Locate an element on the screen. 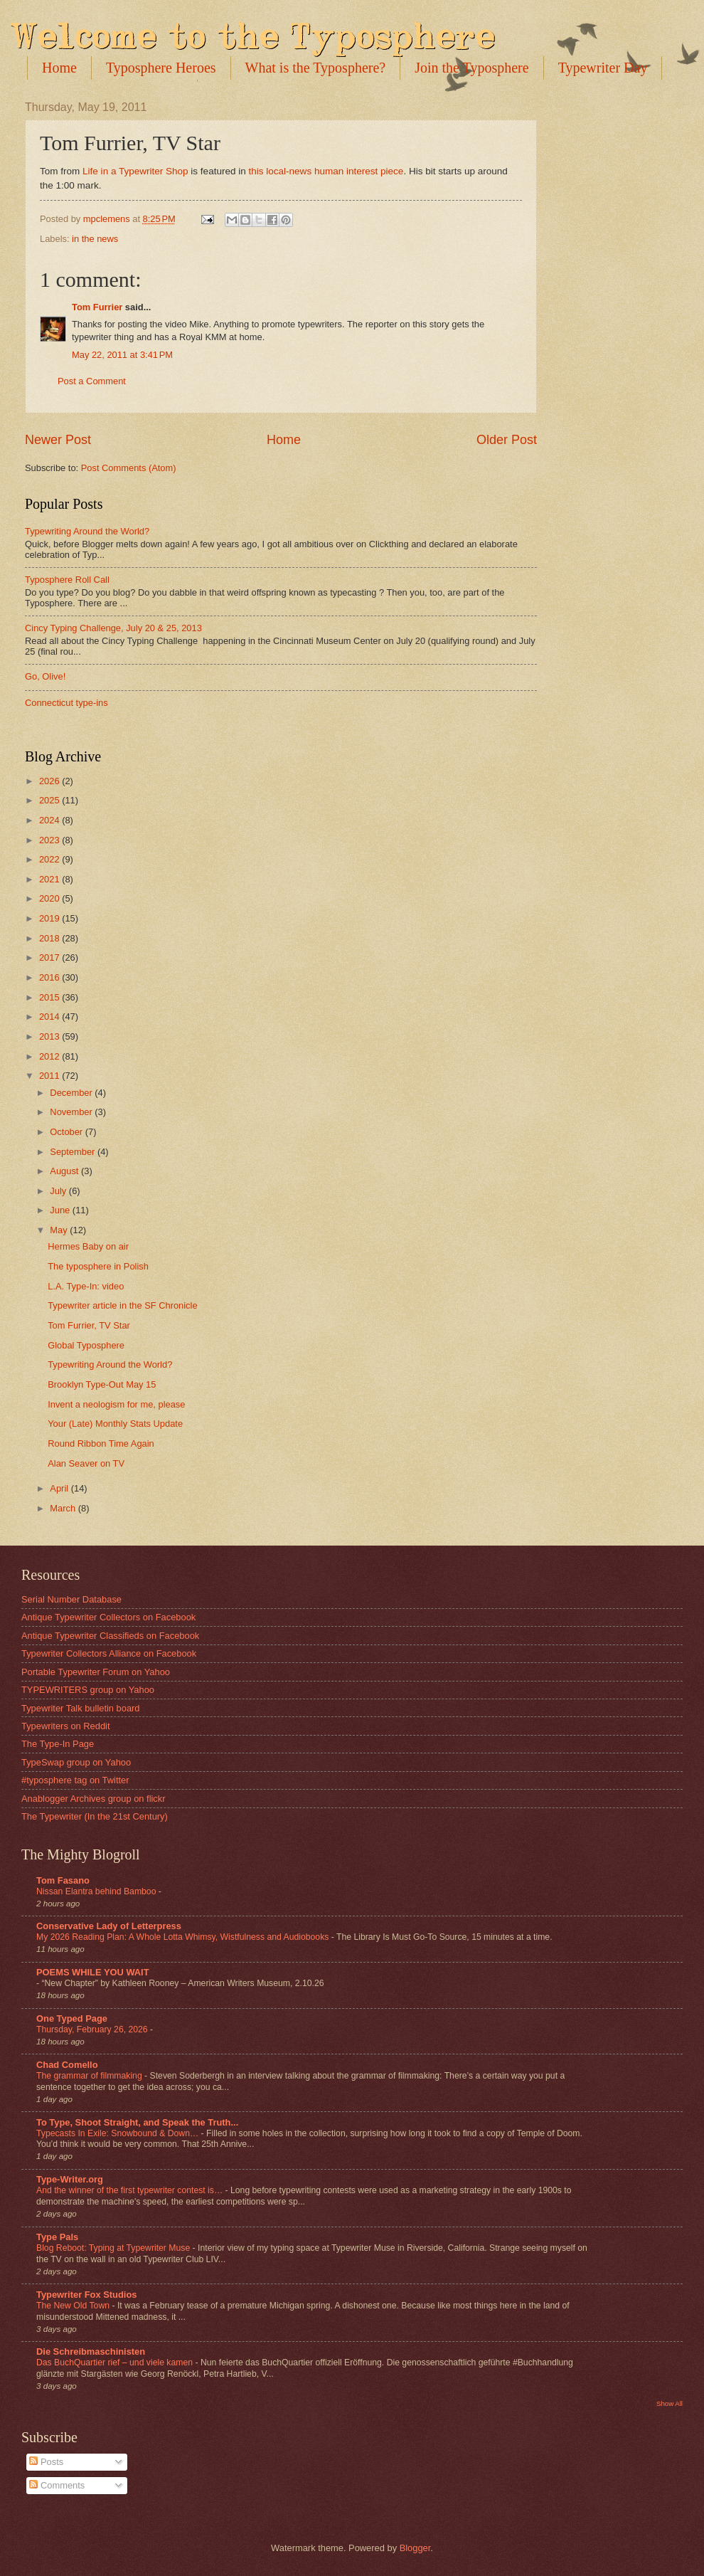 Image resolution: width=704 pixels, height=2576 pixels. this local-news human interest piece is located at coordinates (326, 171).